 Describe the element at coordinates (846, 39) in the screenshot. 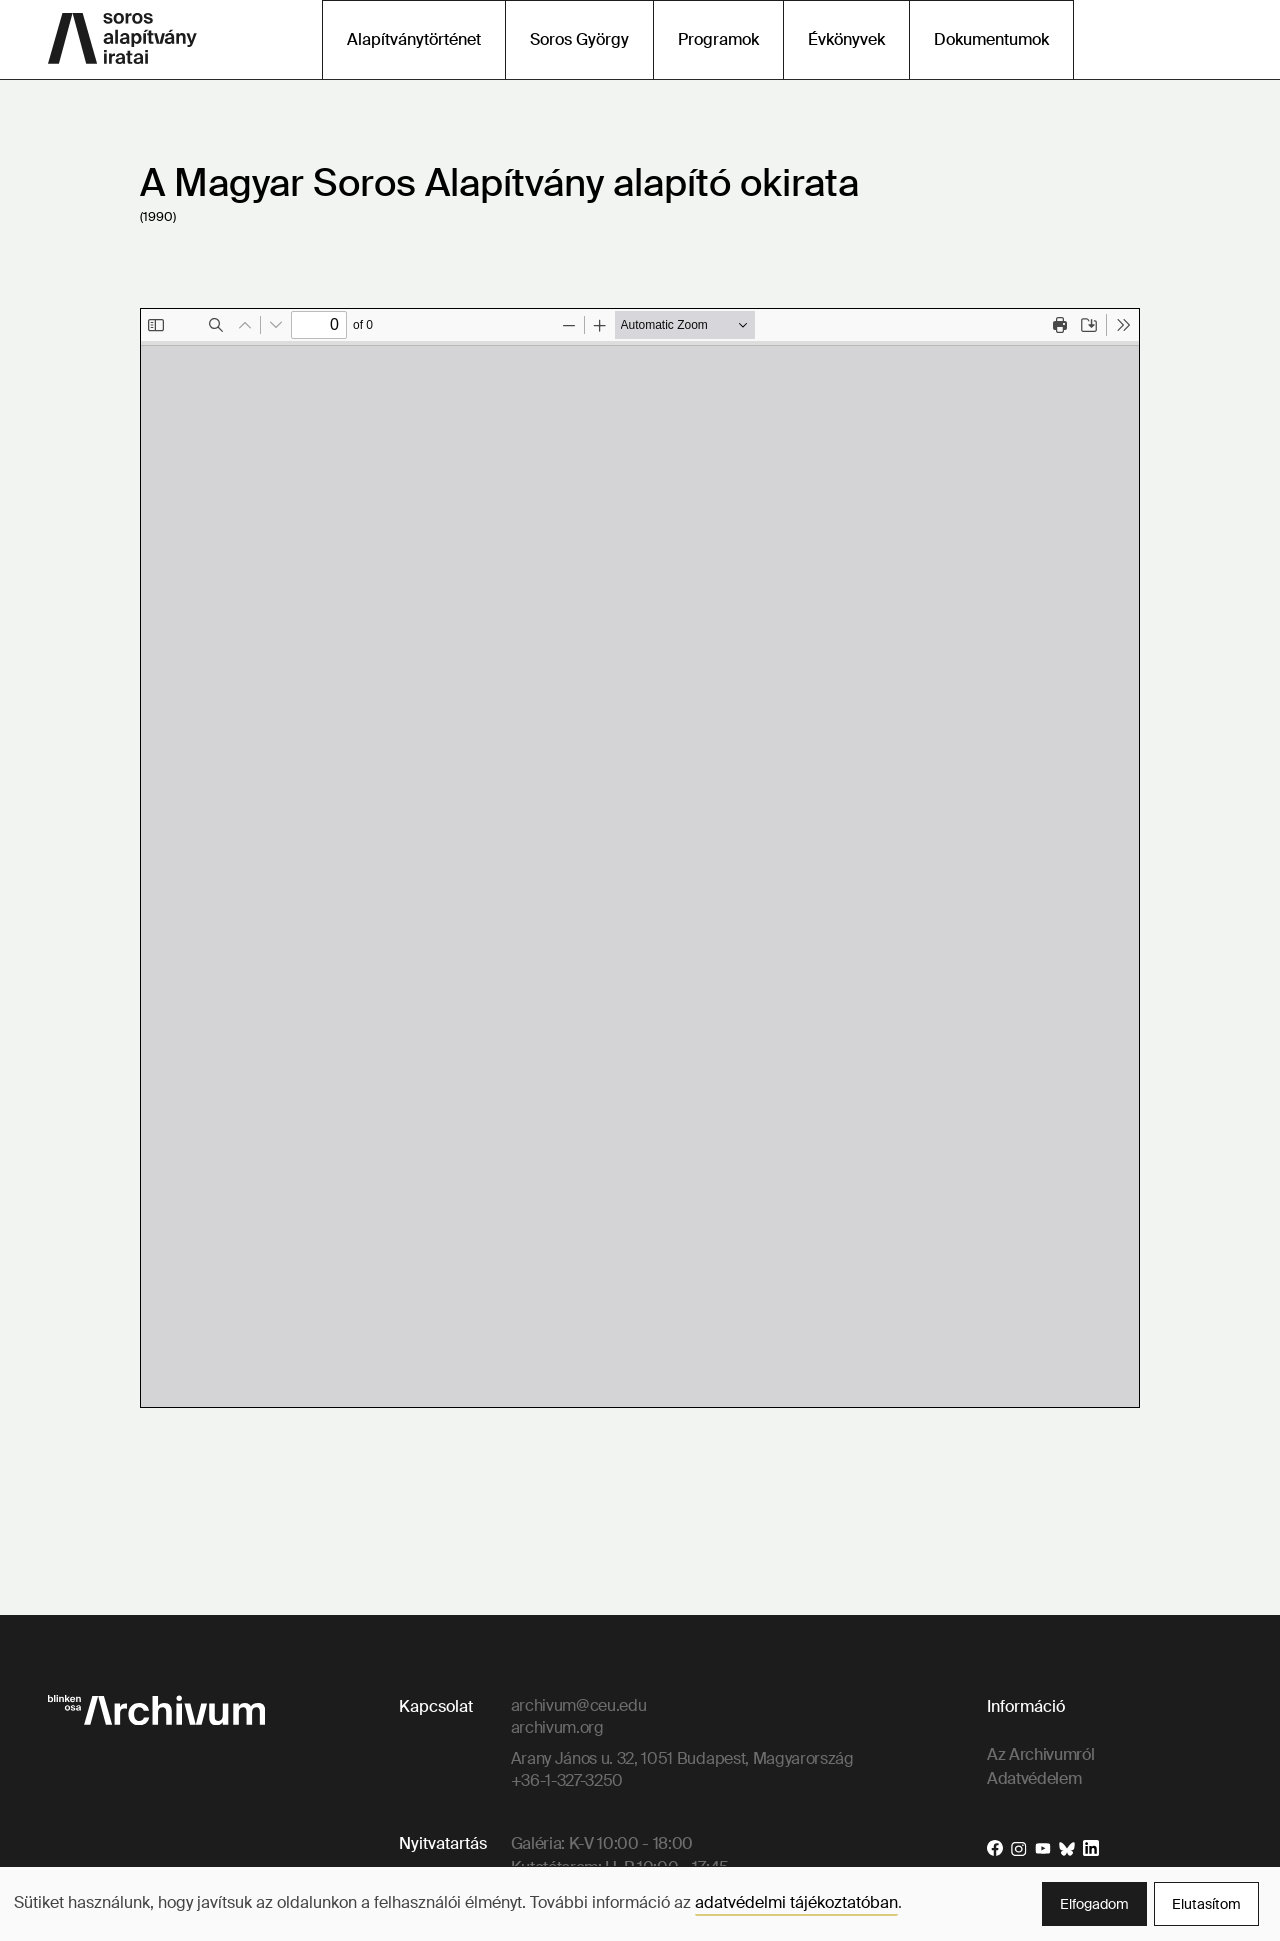

I see `Évkönyvek` at that location.